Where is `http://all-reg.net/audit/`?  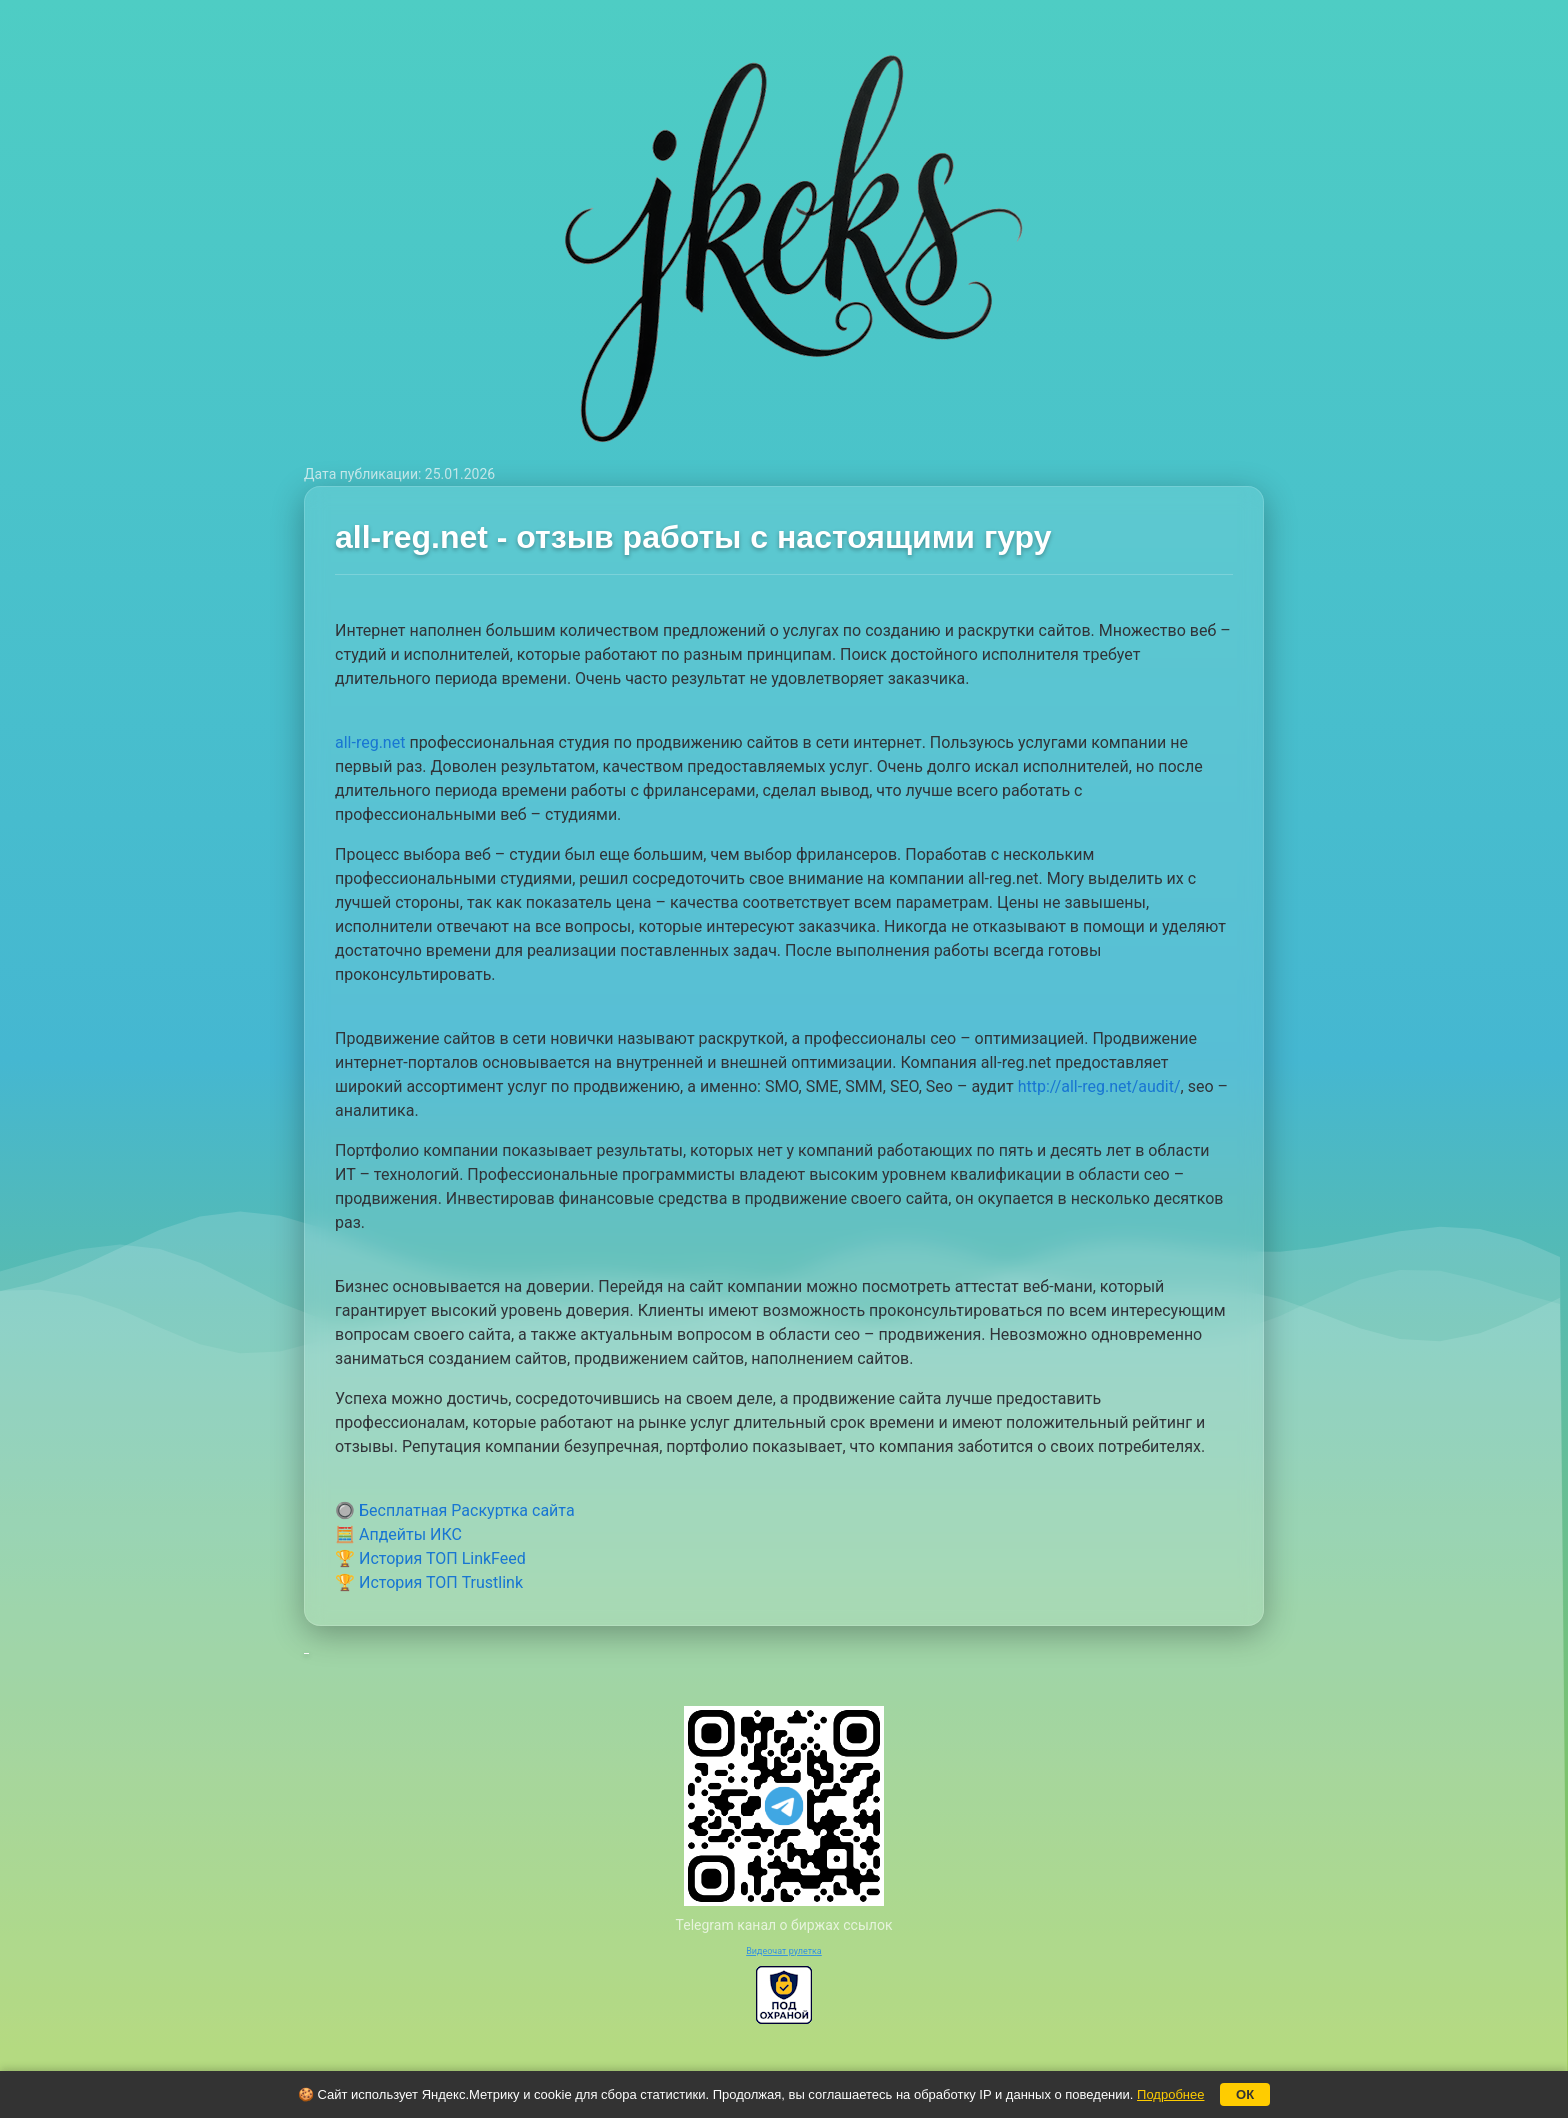 http://all-reg.net/audit/ is located at coordinates (1099, 1086).